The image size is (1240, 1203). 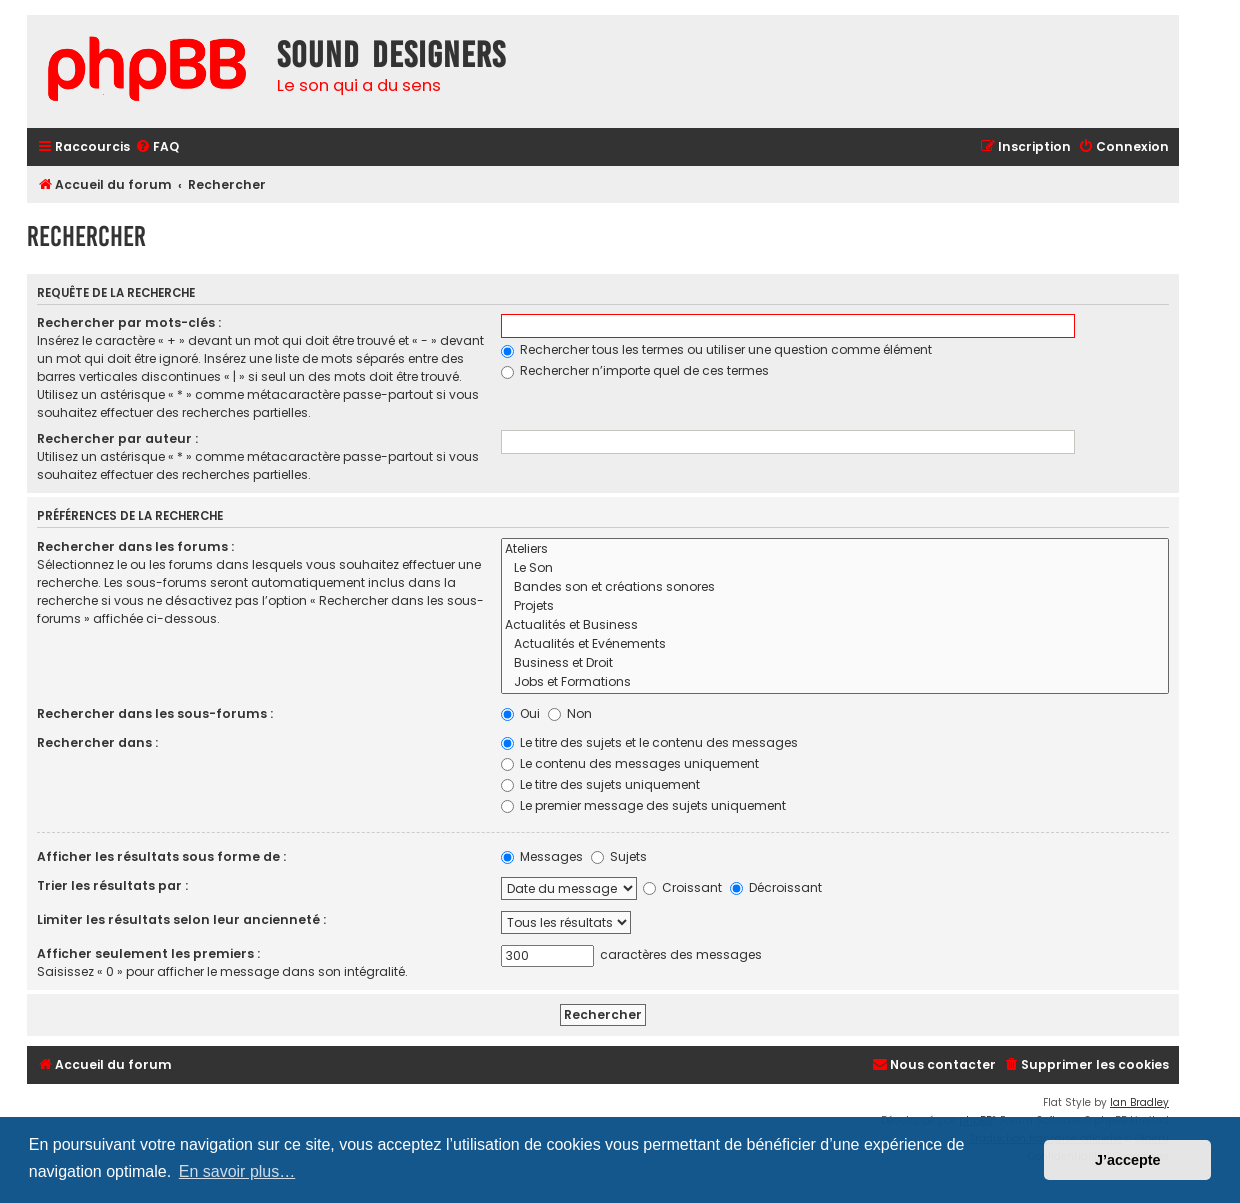 What do you see at coordinates (570, 713) in the screenshot?
I see `Non` at bounding box center [570, 713].